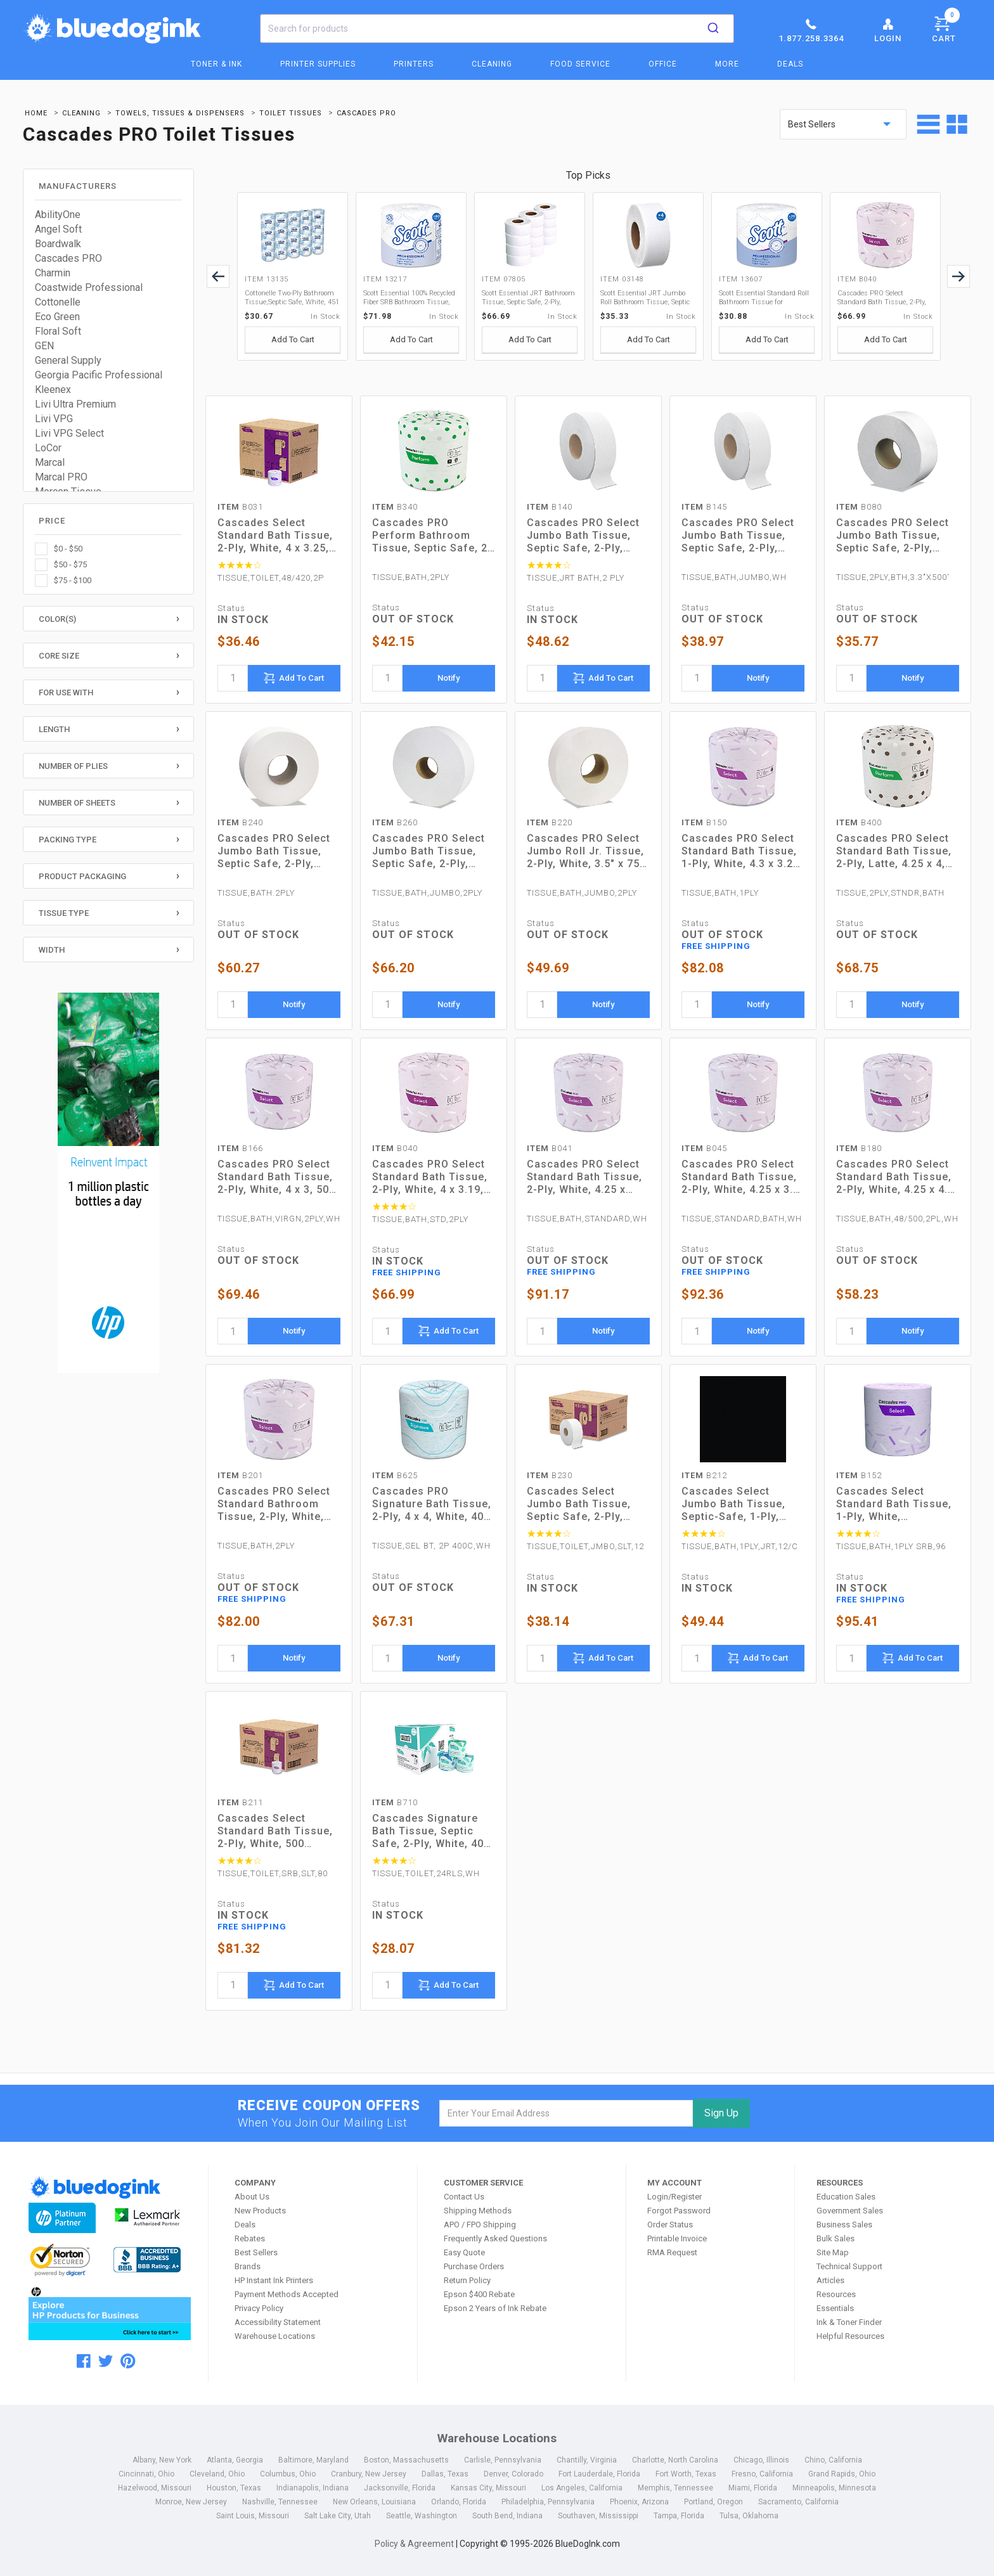 Image resolution: width=994 pixels, height=2576 pixels. I want to click on B260, so click(395, 822).